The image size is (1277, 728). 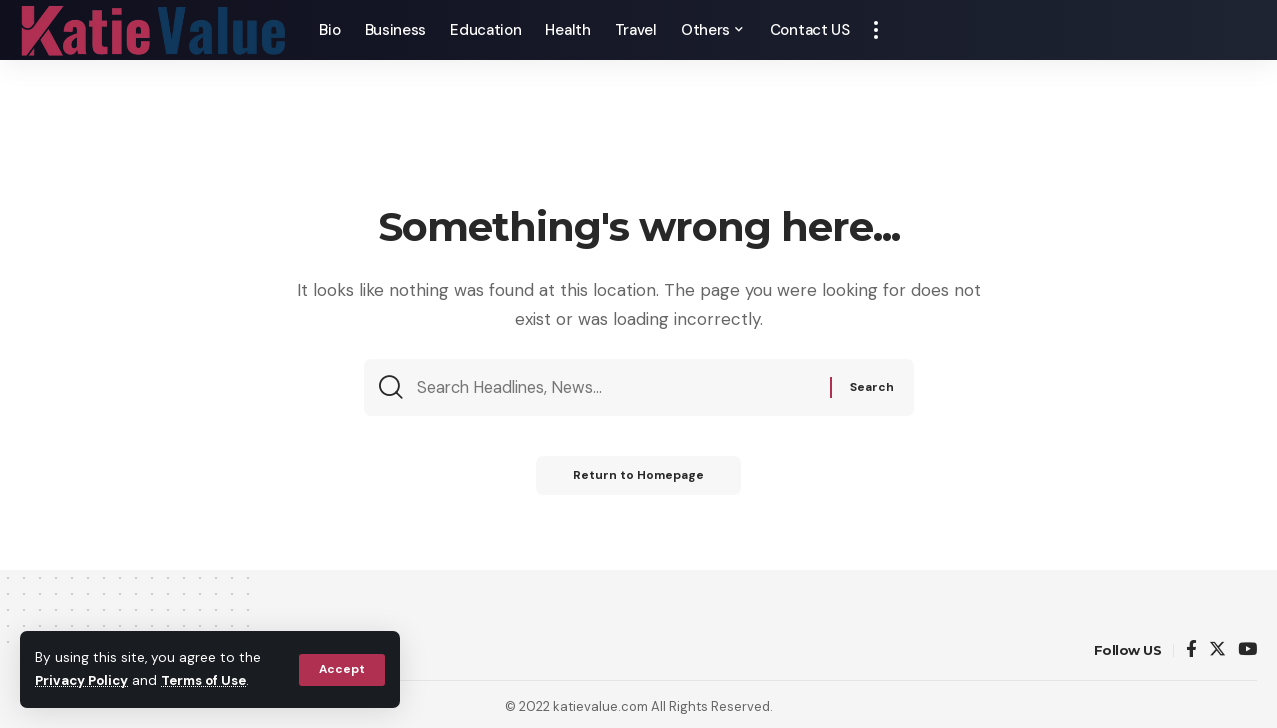 I want to click on [Facebook], so click(x=1191, y=650).